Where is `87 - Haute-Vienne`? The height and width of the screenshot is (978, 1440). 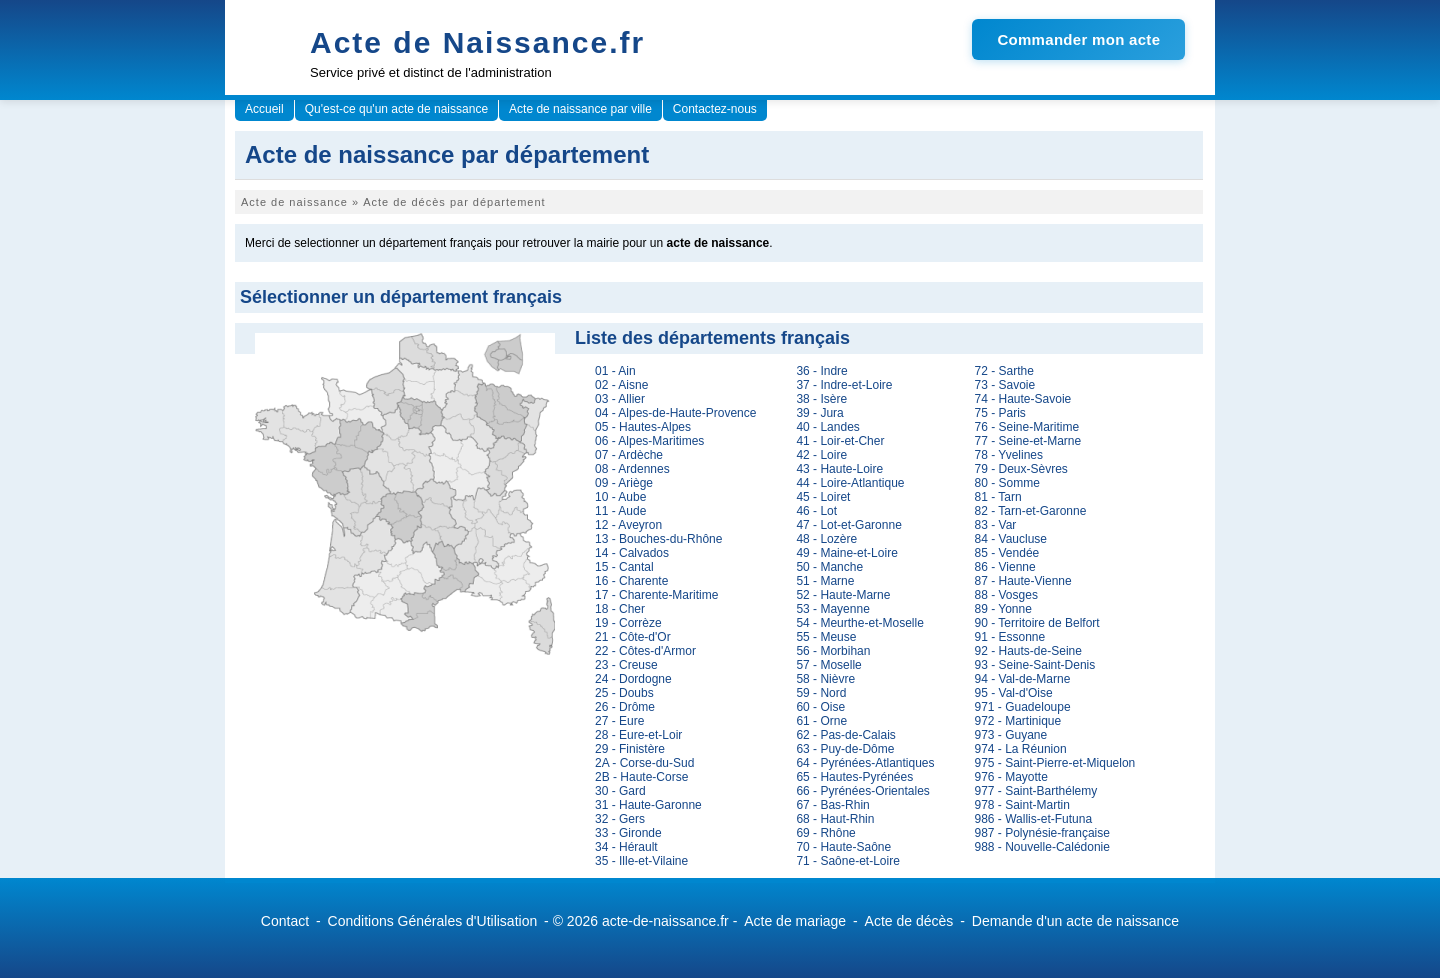
87 - Haute-Vienne is located at coordinates (1023, 581).